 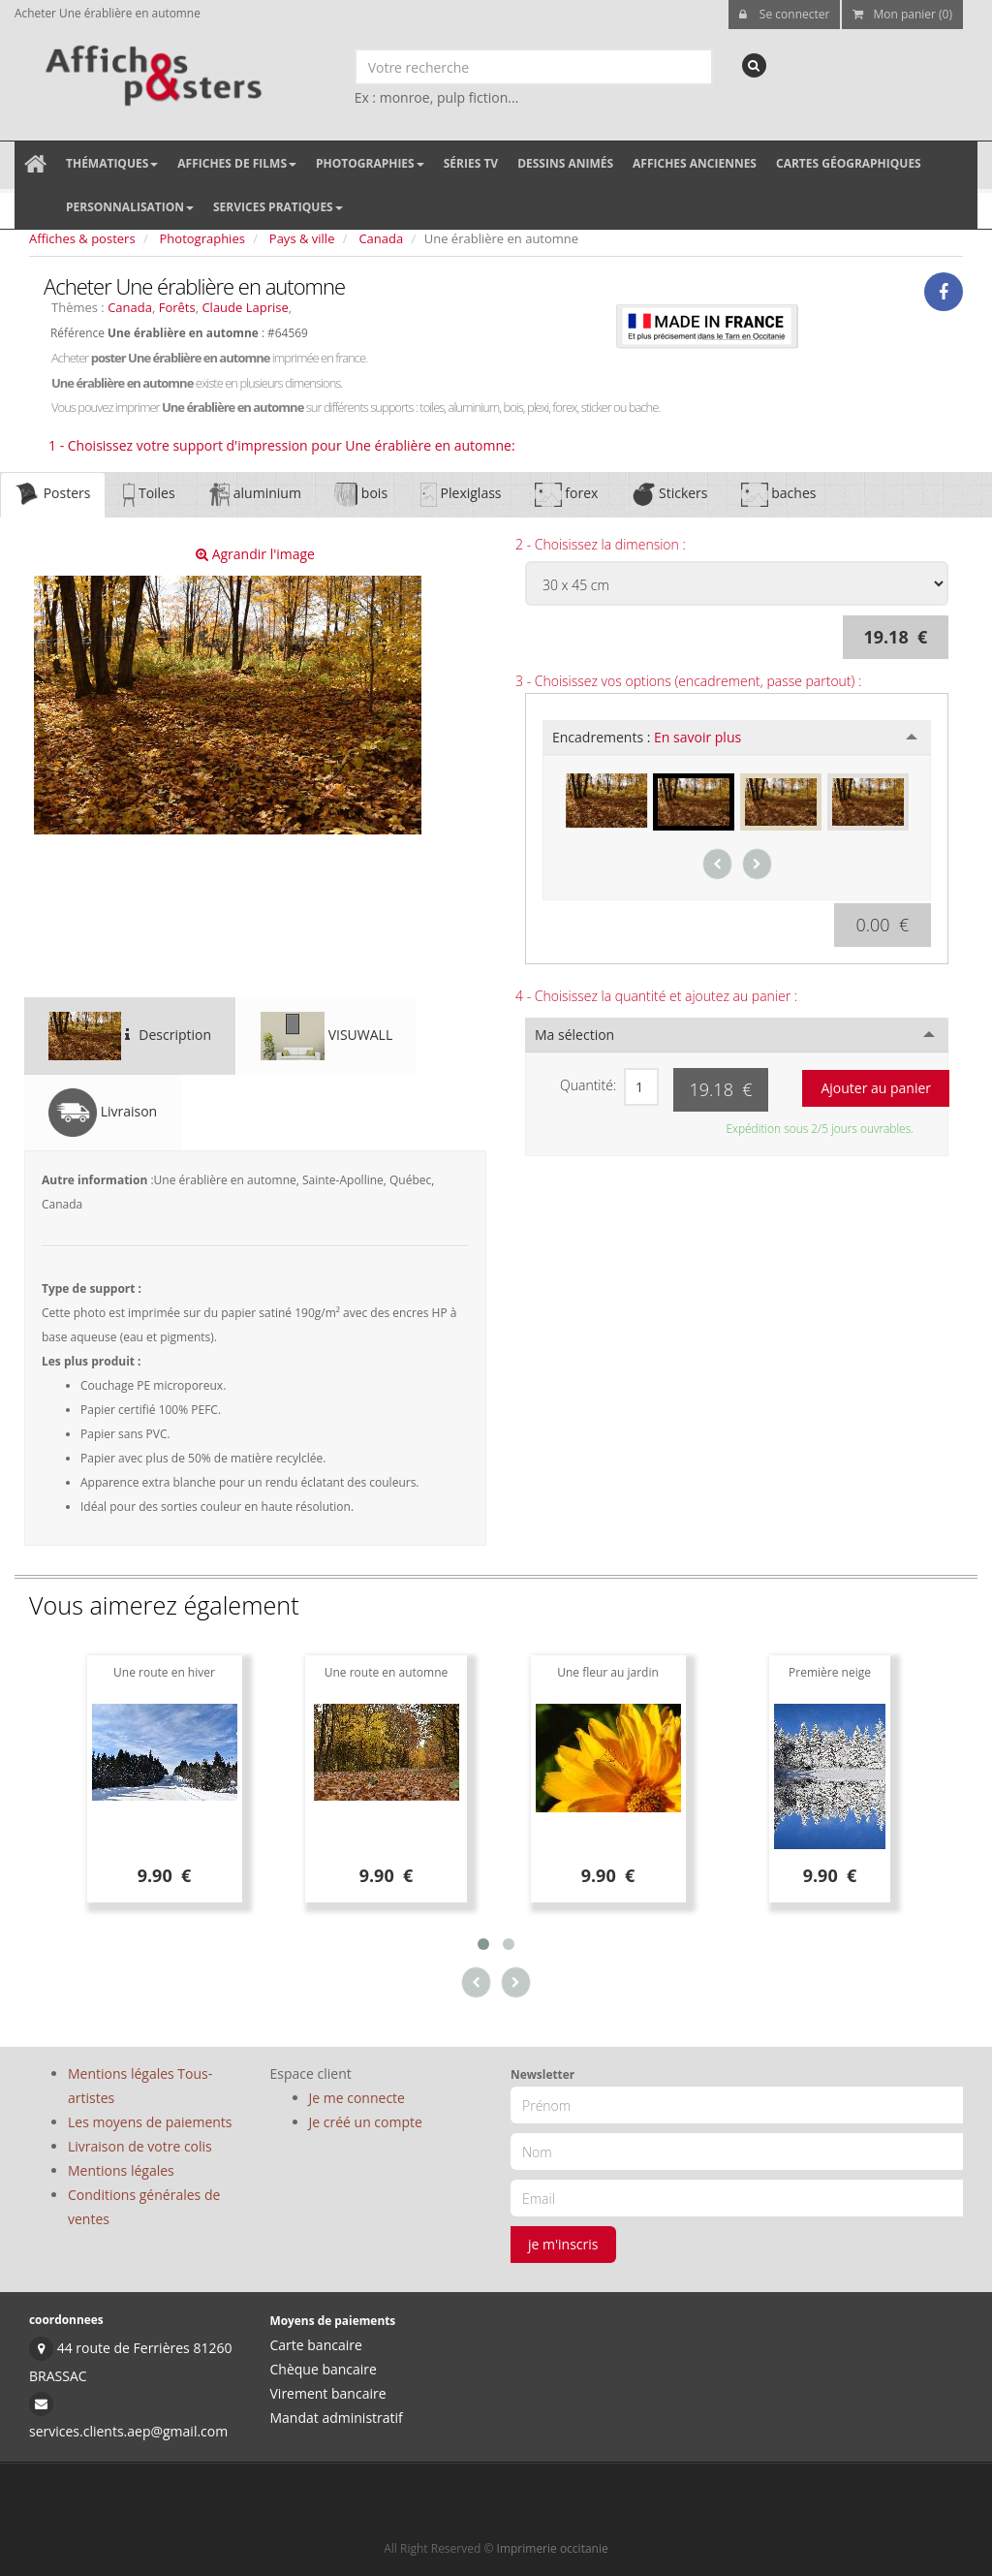 I want to click on Cartes géographiques, so click(x=848, y=163).